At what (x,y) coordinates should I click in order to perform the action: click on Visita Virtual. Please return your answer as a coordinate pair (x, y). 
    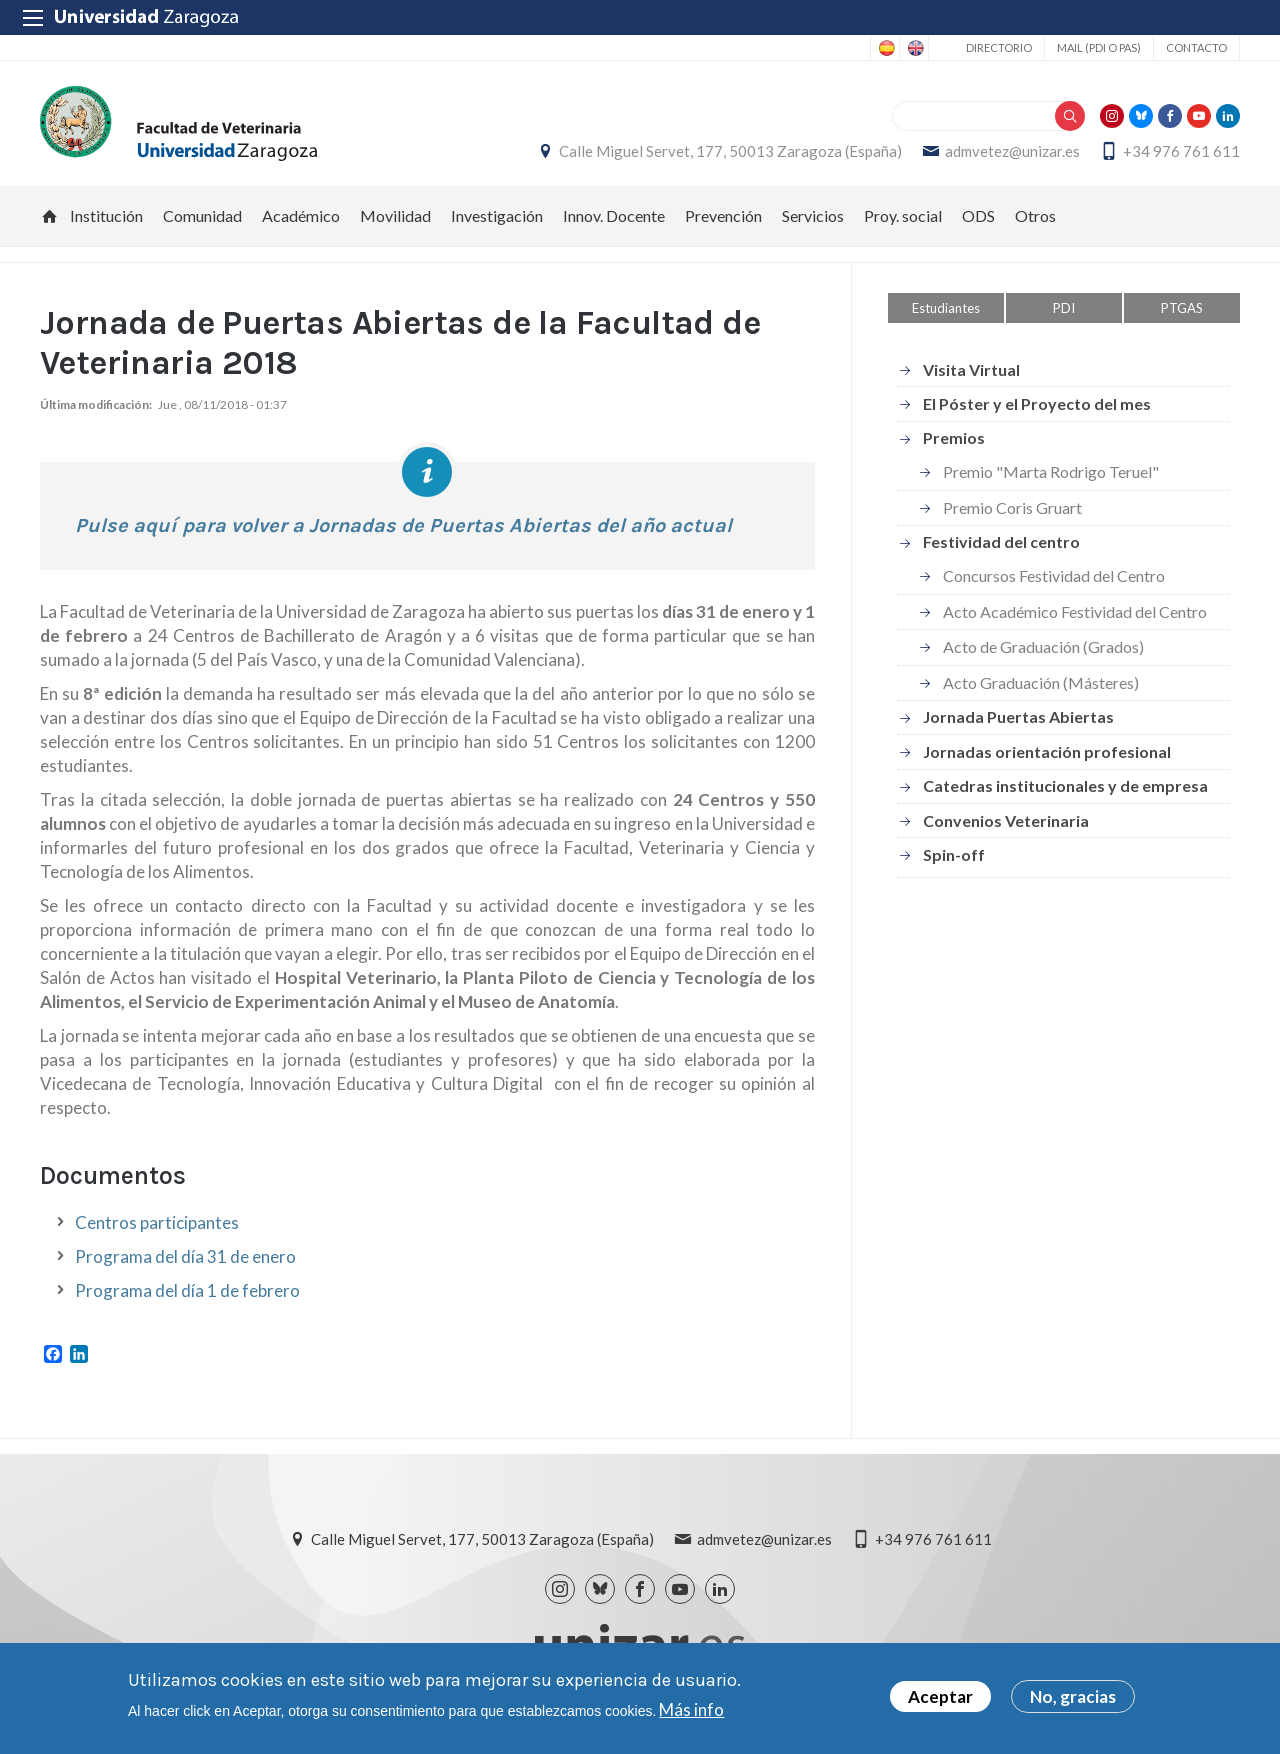
    Looking at the image, I should click on (971, 369).